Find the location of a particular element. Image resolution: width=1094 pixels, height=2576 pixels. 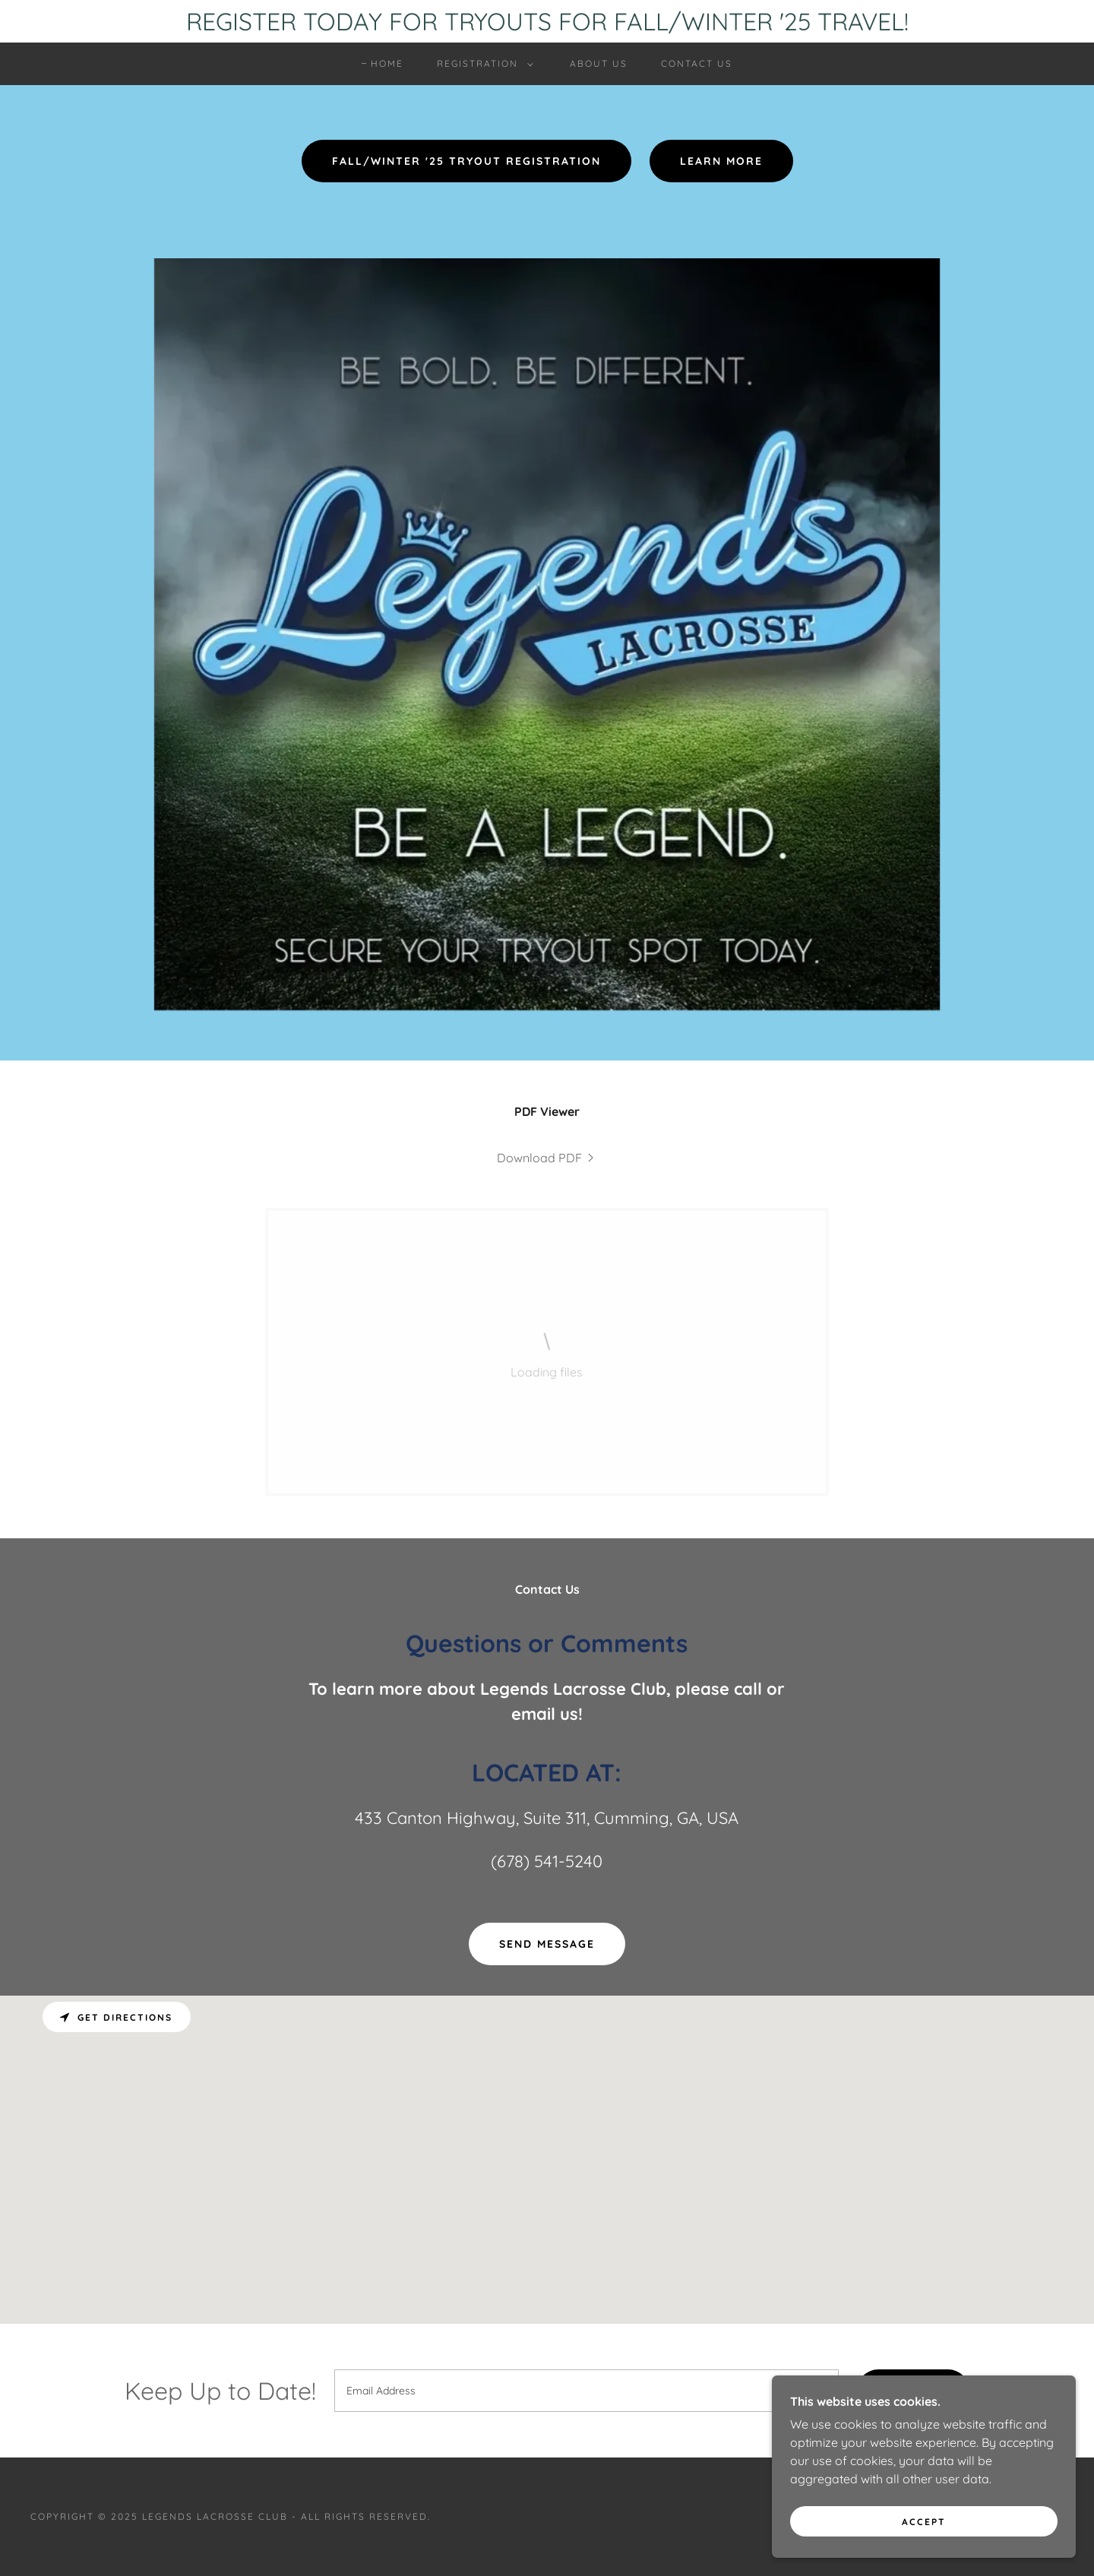

[button] is located at coordinates (482, 64).